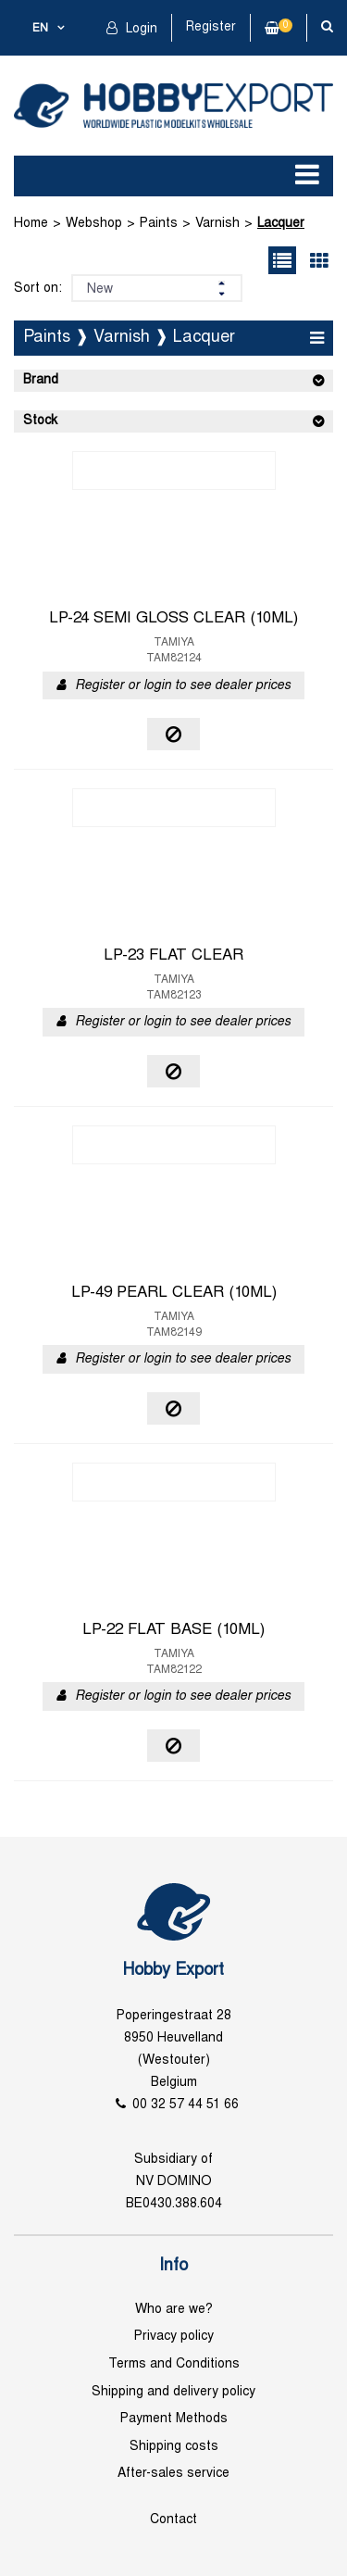  What do you see at coordinates (211, 27) in the screenshot?
I see `Register` at bounding box center [211, 27].